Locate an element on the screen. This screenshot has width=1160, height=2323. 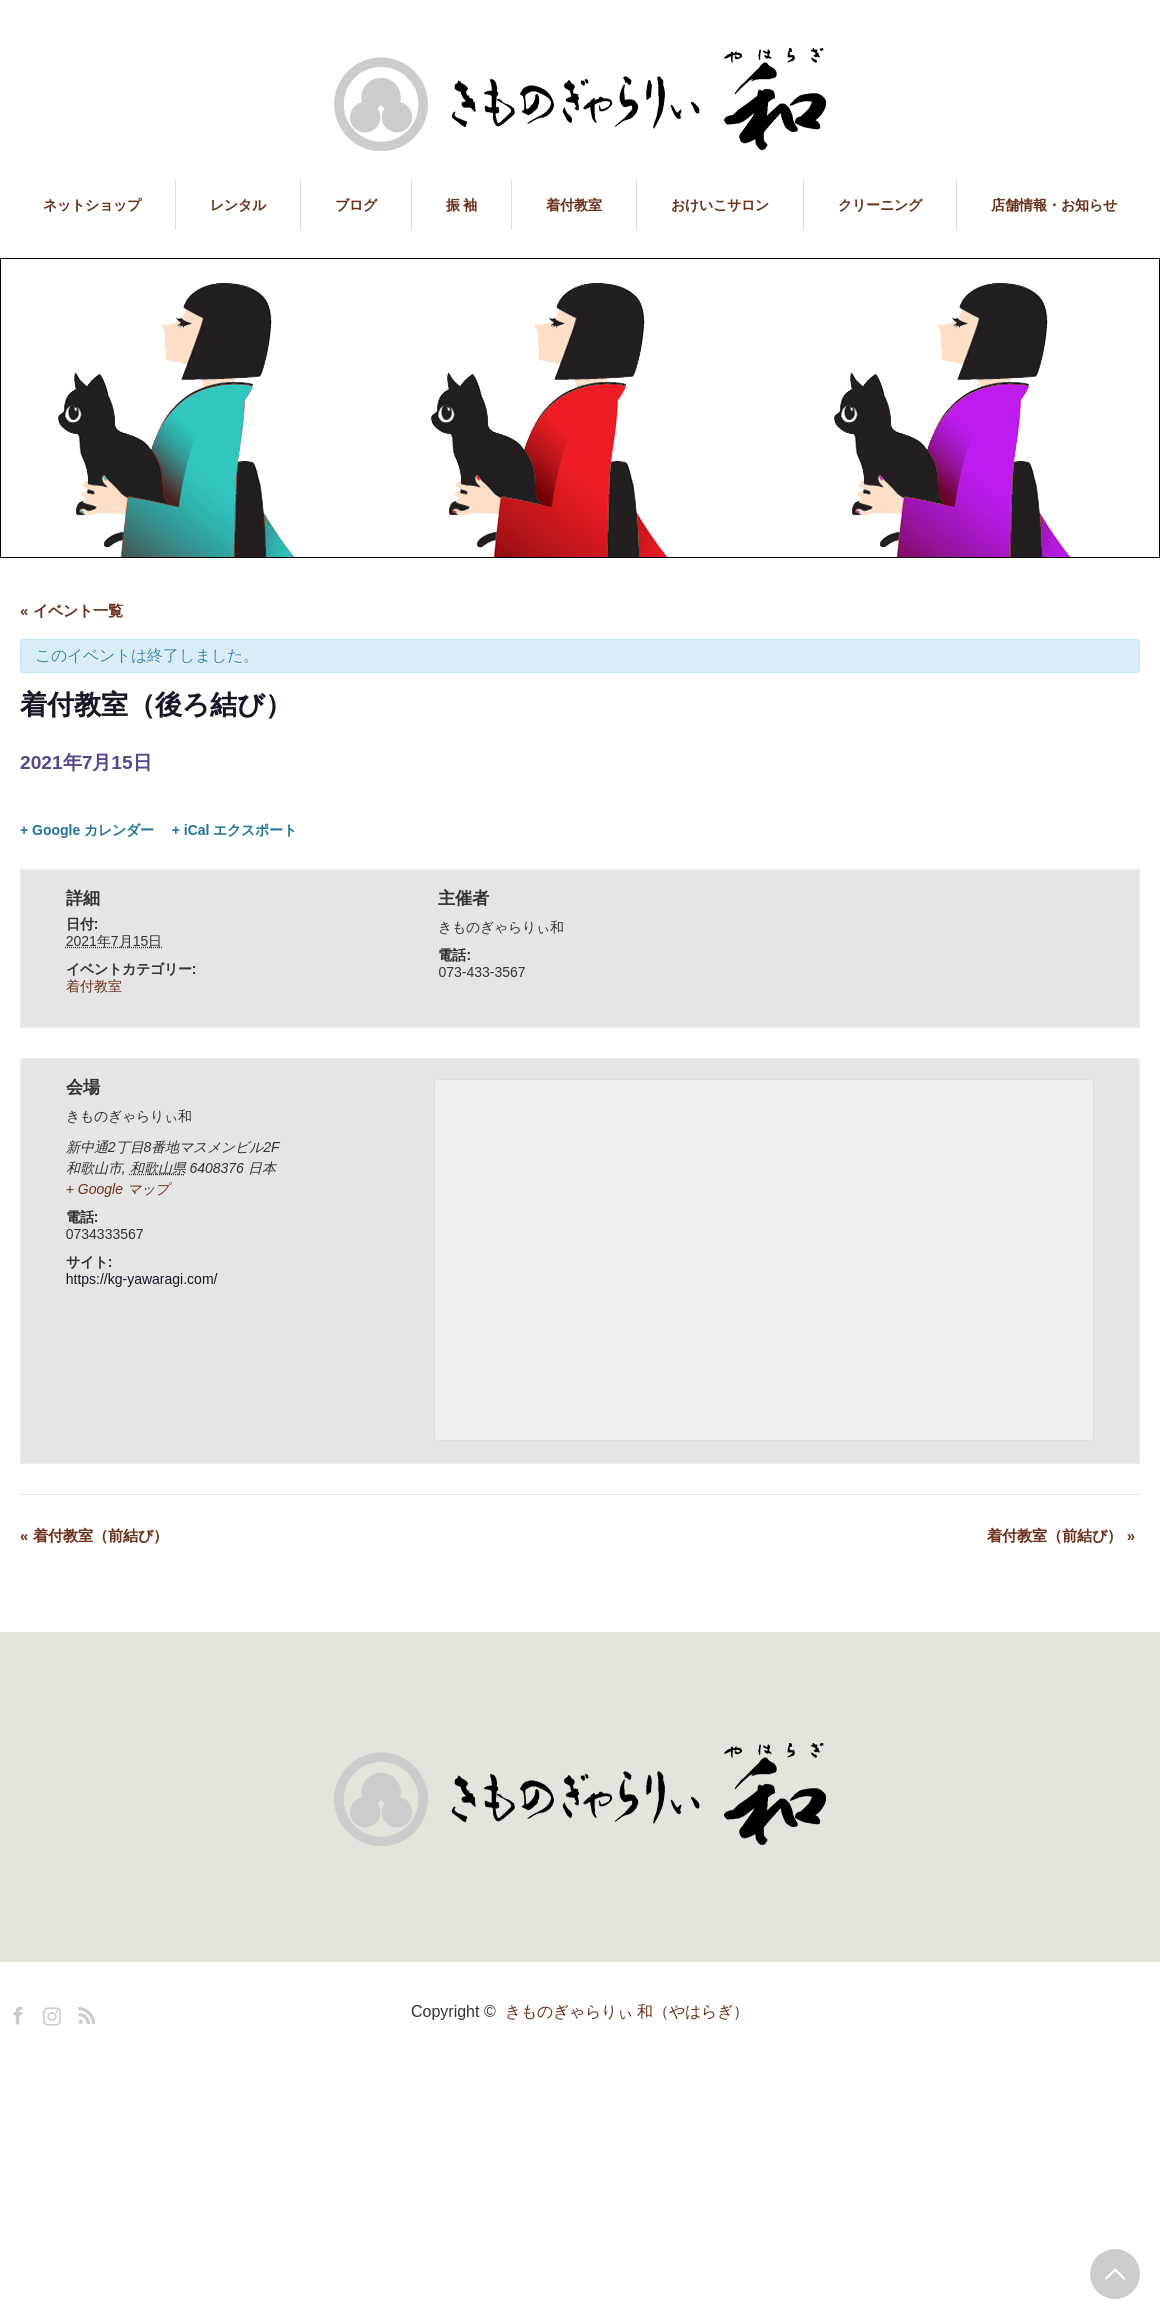
ネットショップ is located at coordinates (92, 205).